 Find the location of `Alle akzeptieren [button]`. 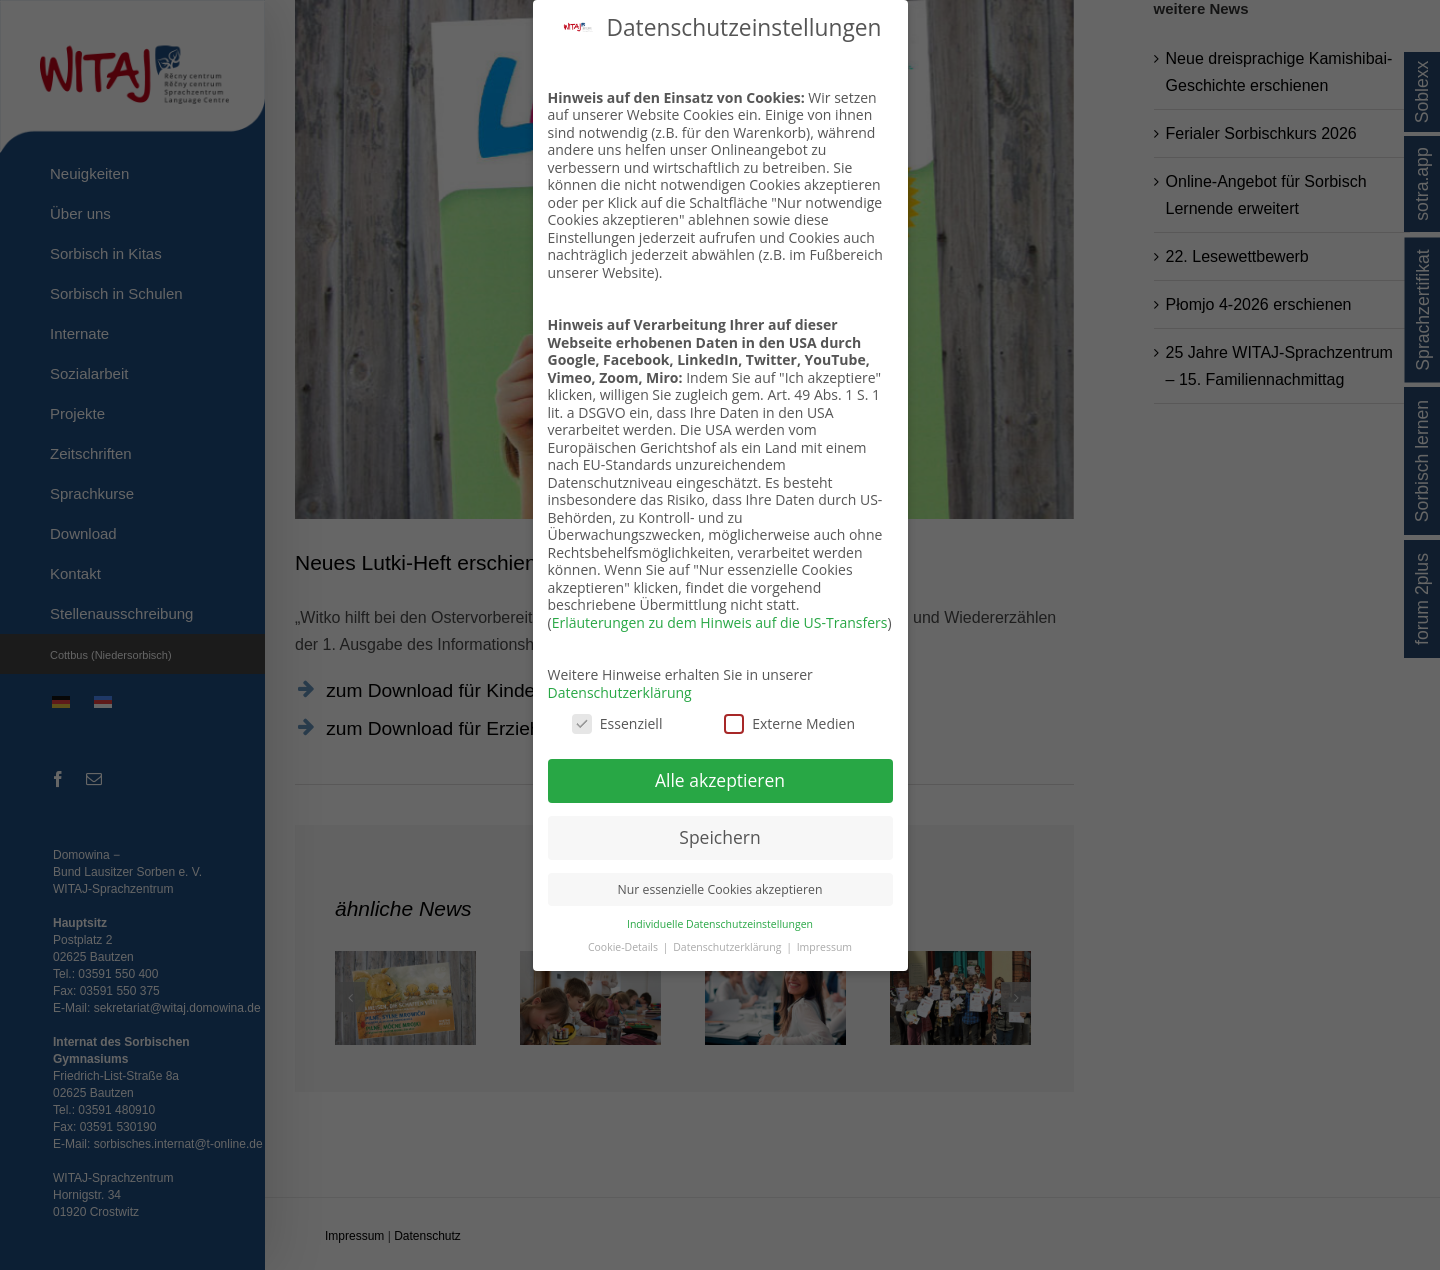

Alle akzeptieren [button] is located at coordinates (720, 780).